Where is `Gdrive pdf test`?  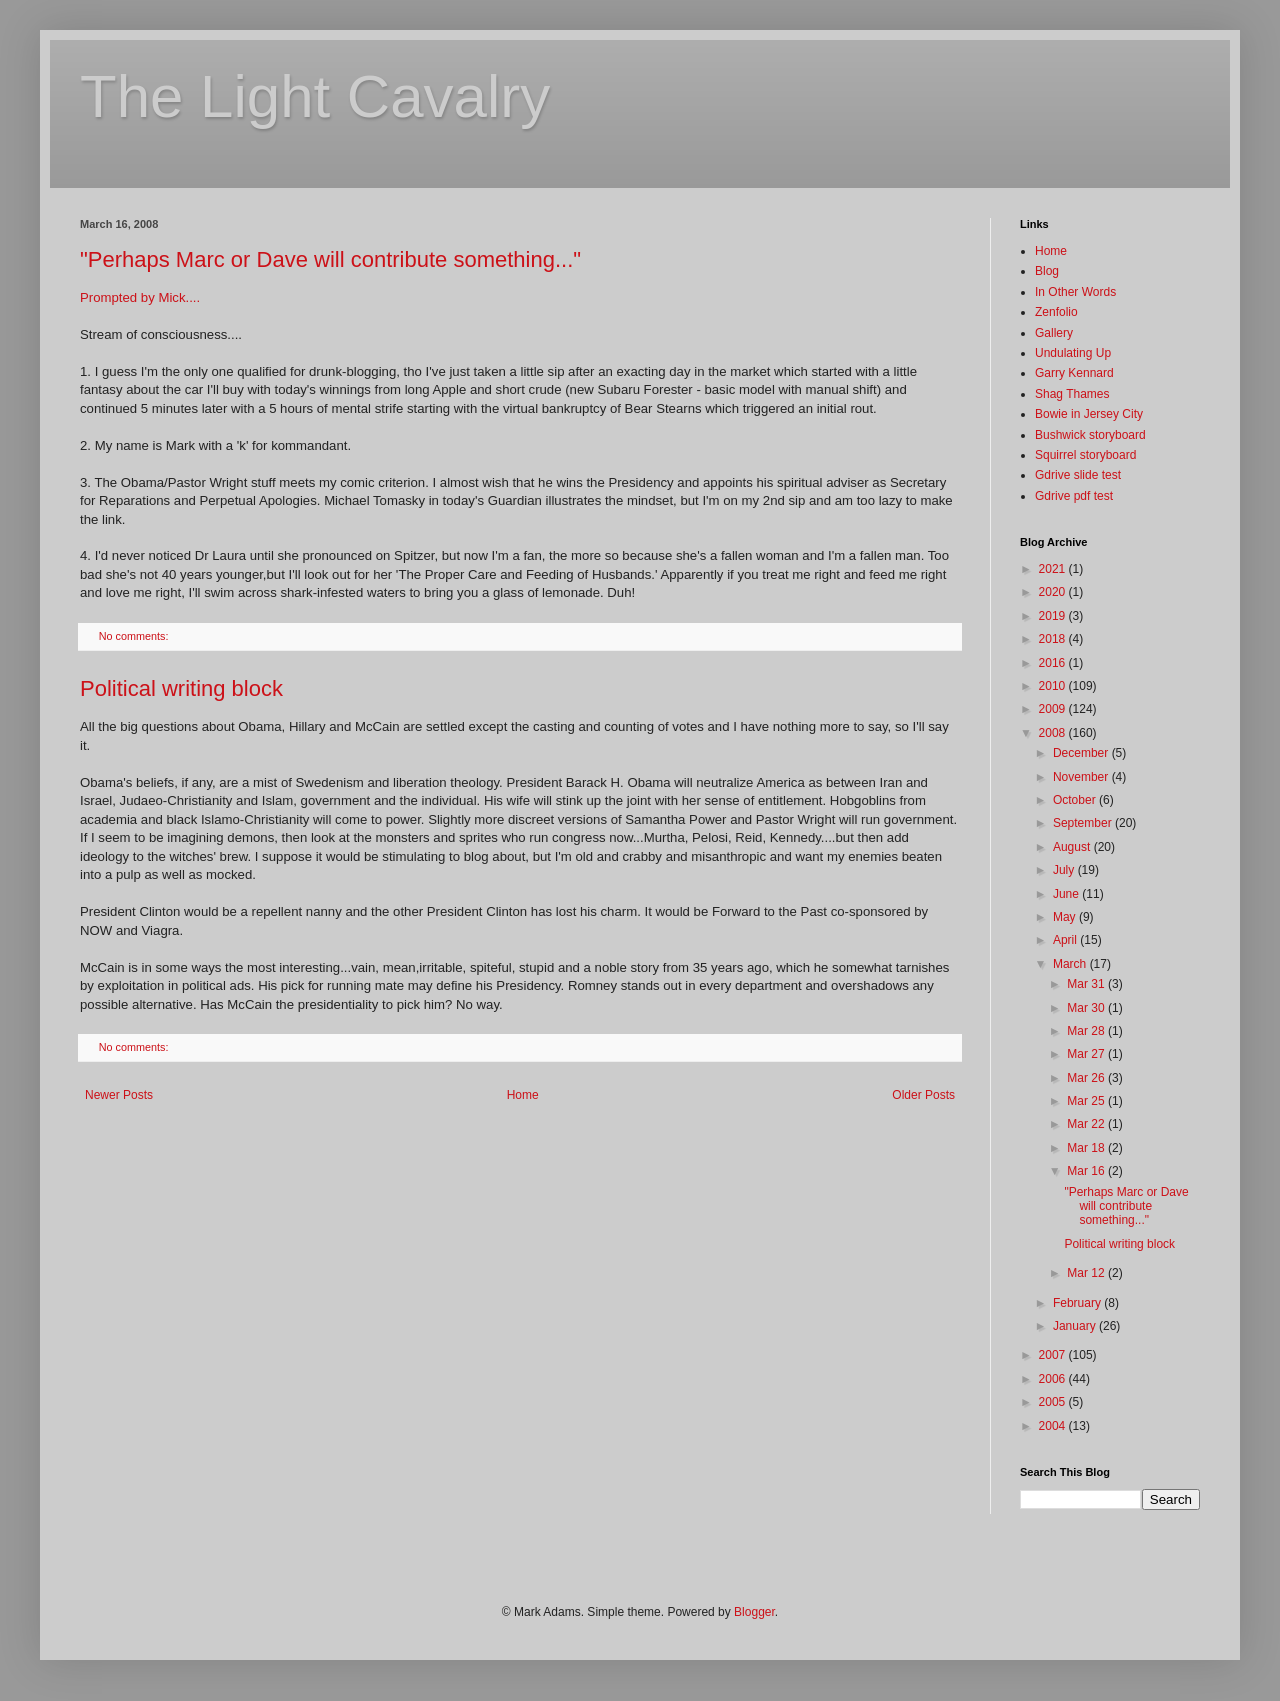 Gdrive pdf test is located at coordinates (1074, 496).